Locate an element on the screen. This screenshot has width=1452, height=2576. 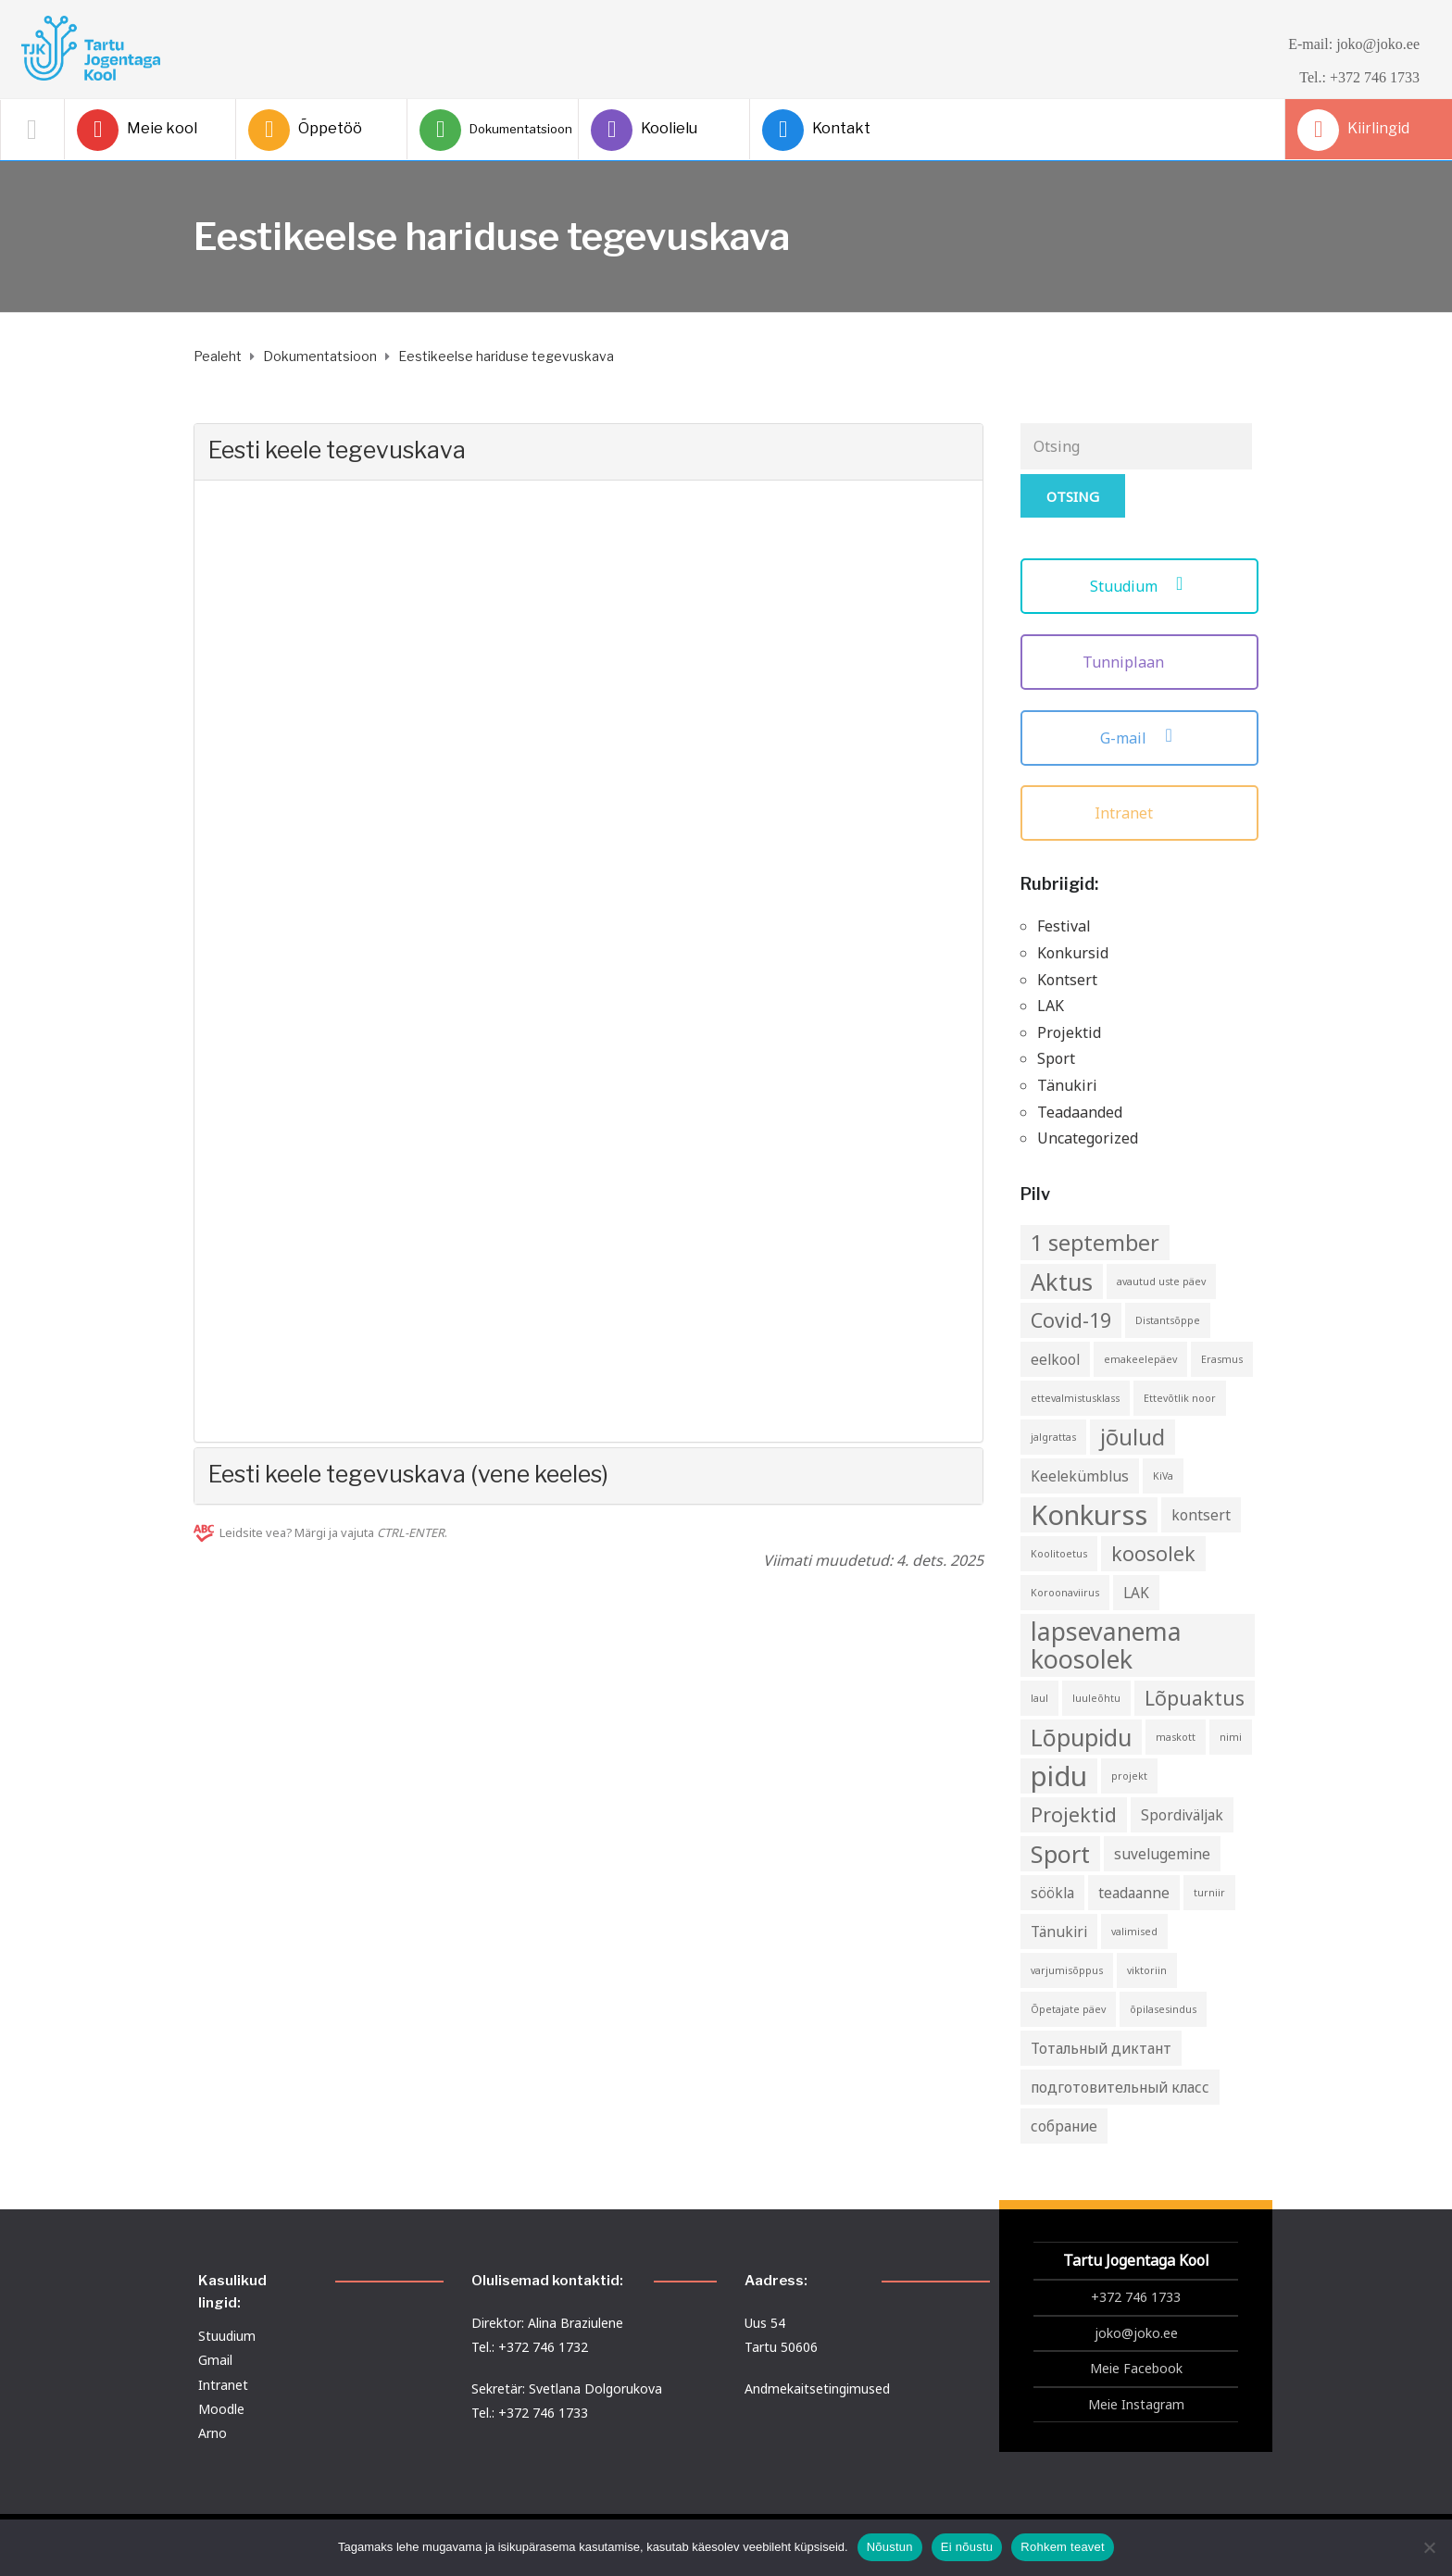
Sport is located at coordinates (1056, 1058).